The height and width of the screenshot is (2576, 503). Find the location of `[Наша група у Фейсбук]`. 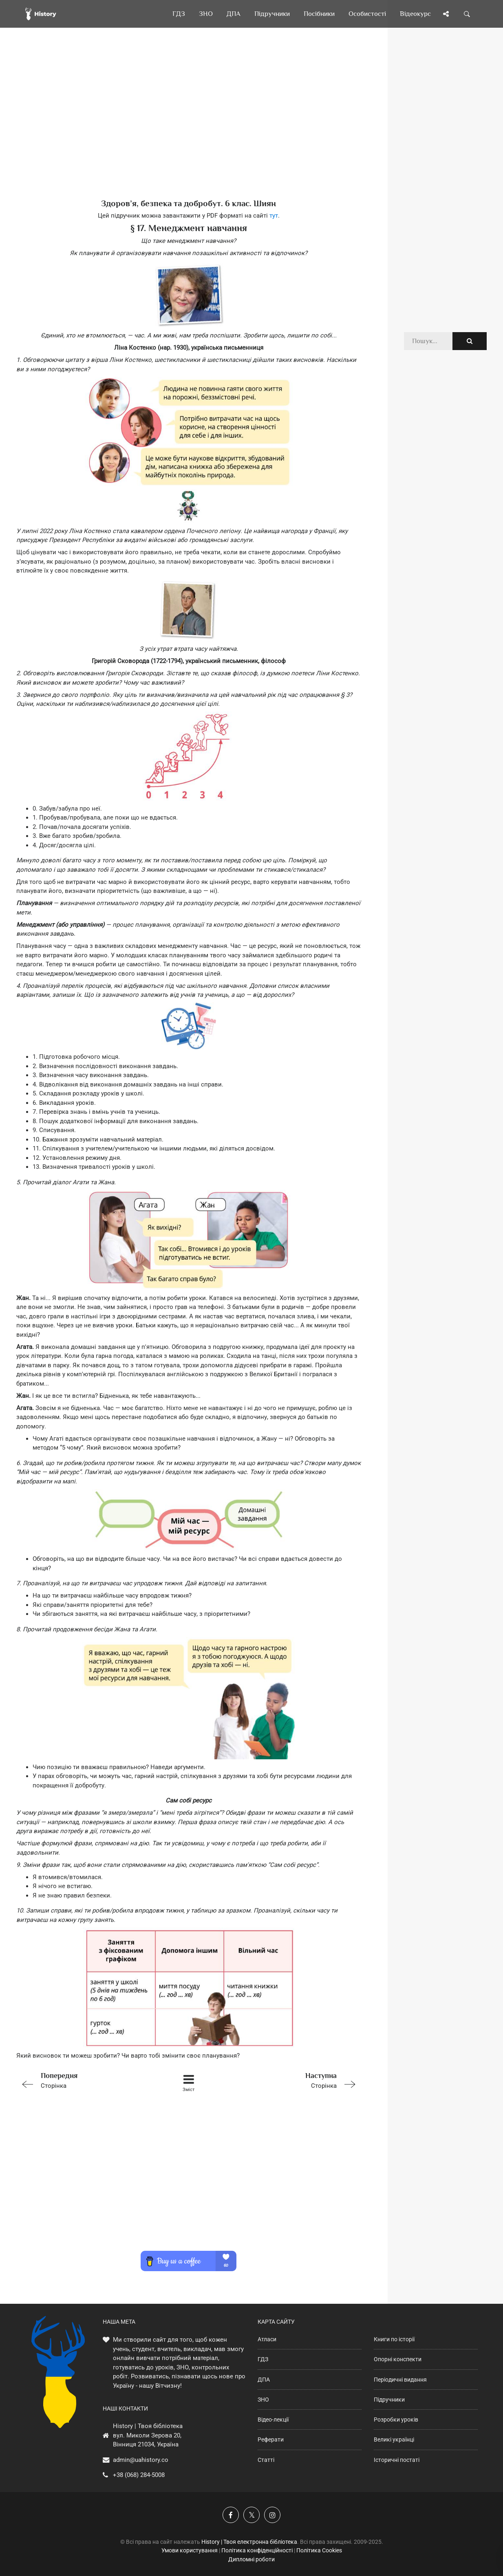

[Наша група у Фейсбук] is located at coordinates (231, 2515).